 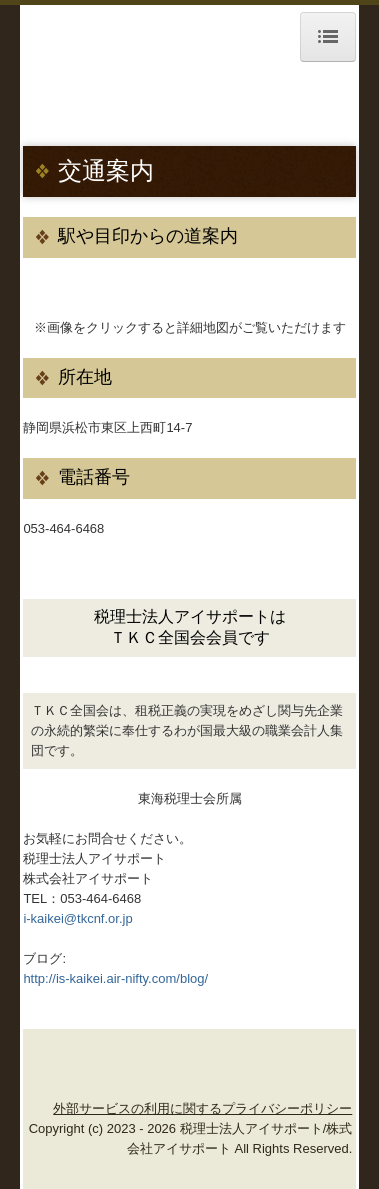 I want to click on 外部サービスの利用に関するプライバシーポリシー, so click(x=202, y=1108).